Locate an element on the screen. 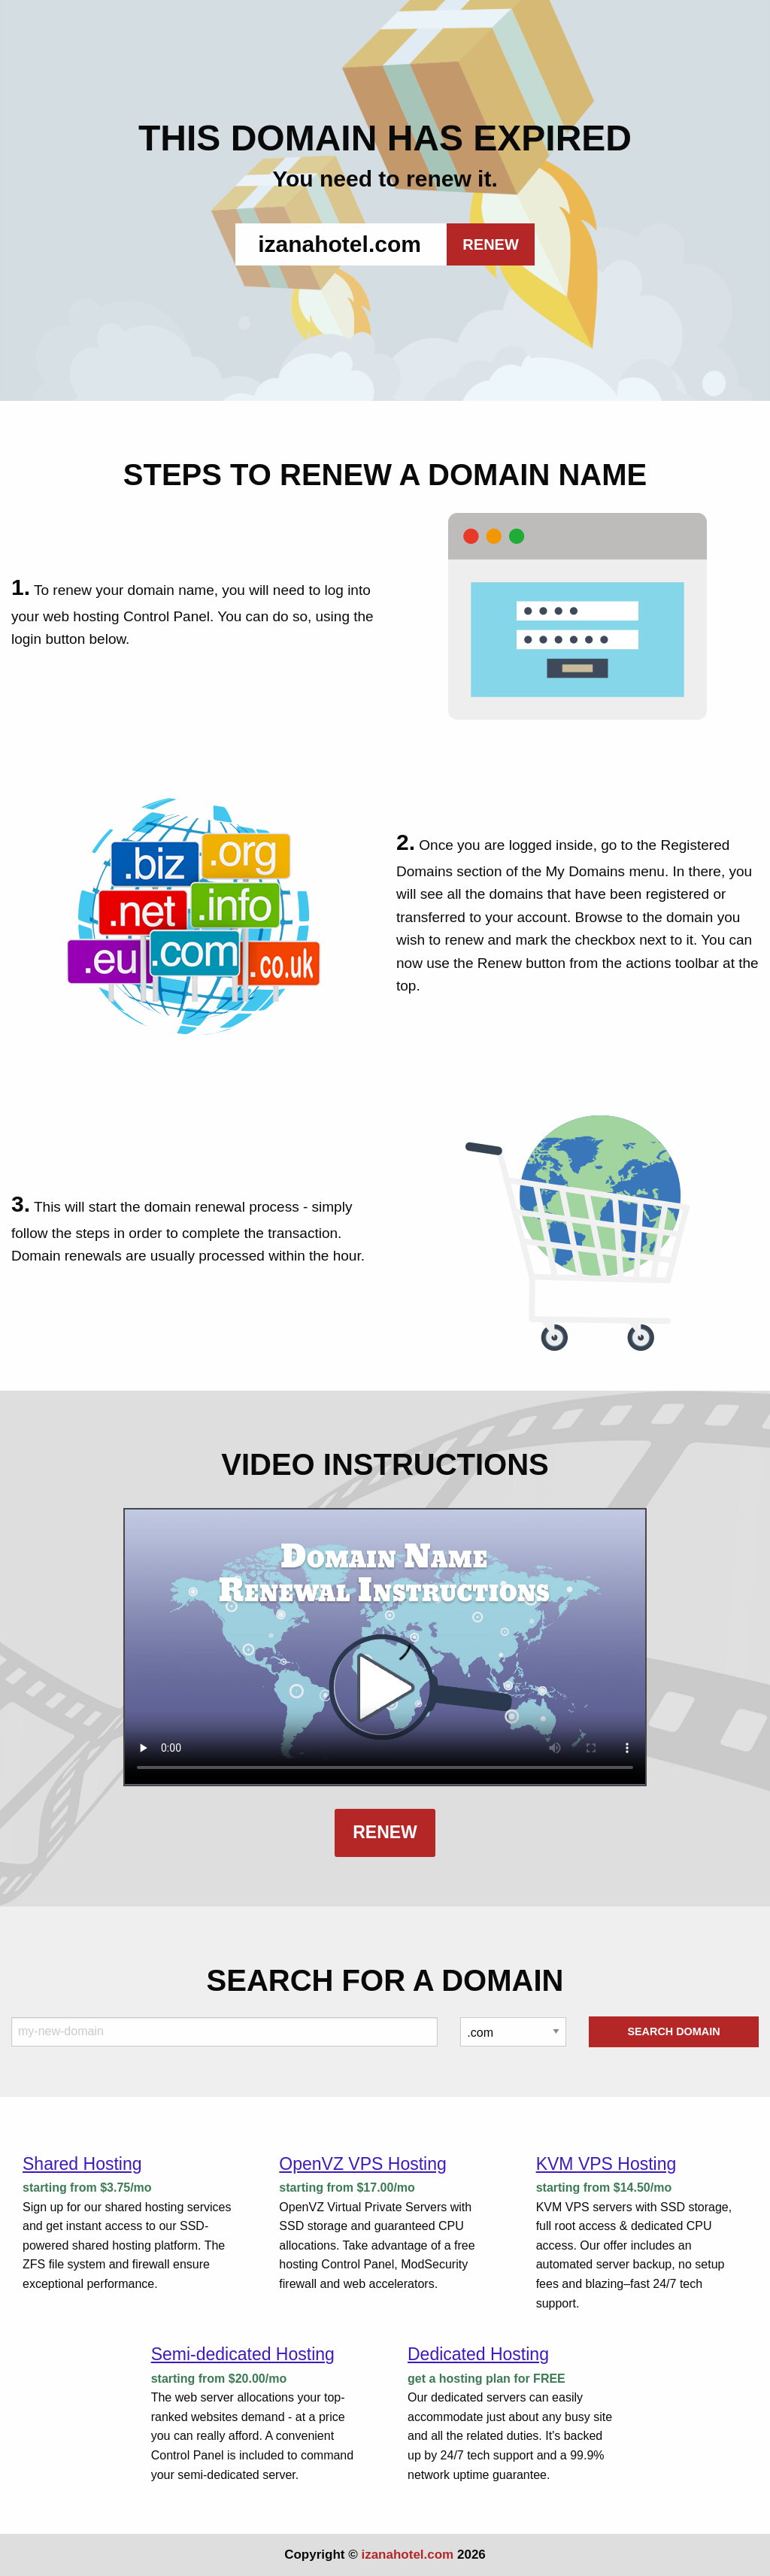 This screenshot has width=770, height=2576. Shared Hosting is located at coordinates (82, 2164).